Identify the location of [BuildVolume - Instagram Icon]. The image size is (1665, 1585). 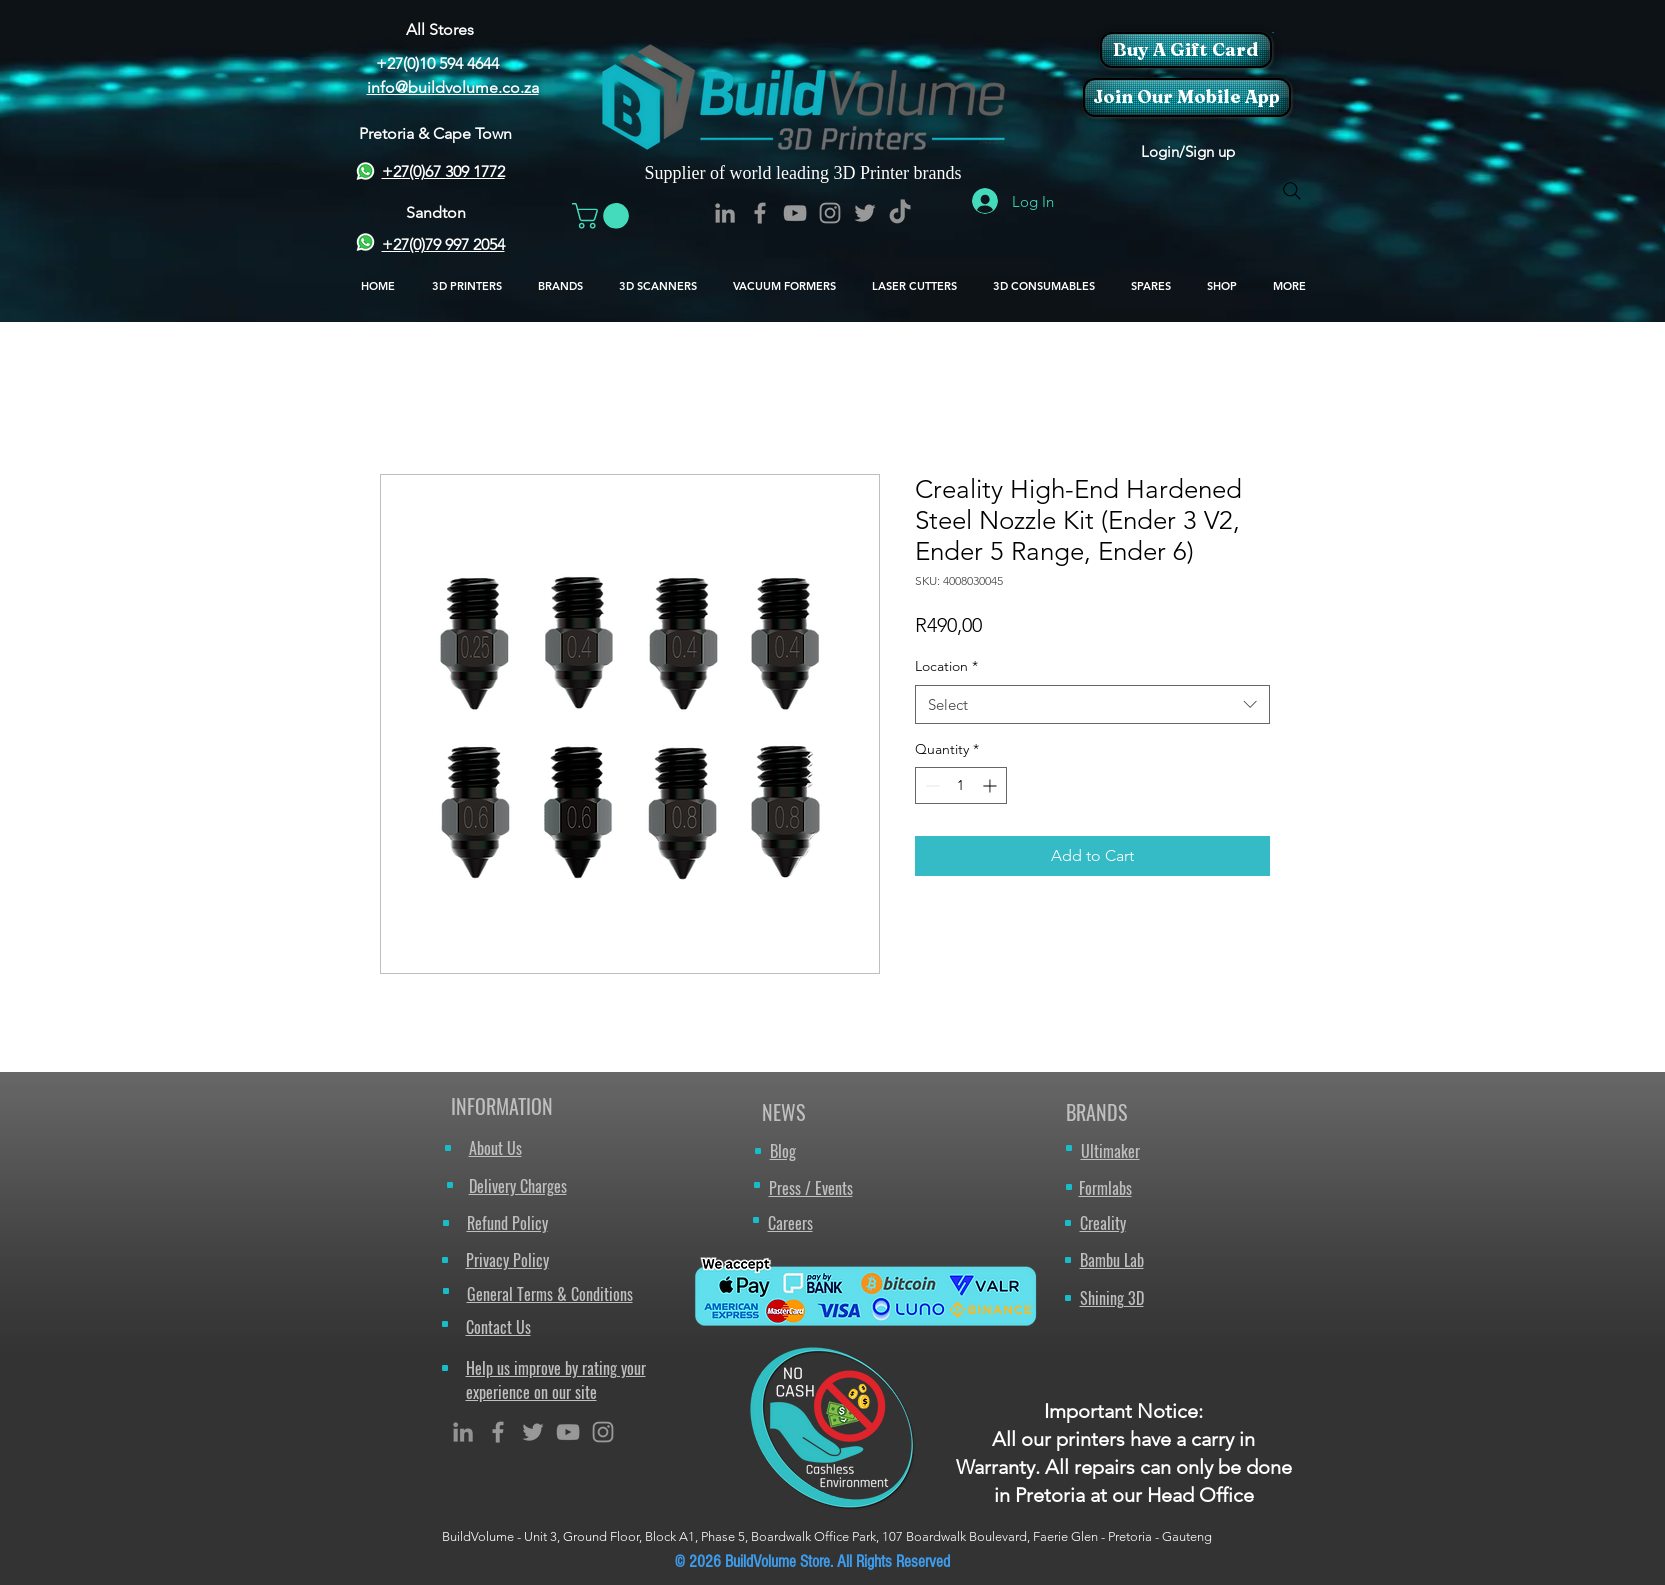
(830, 213).